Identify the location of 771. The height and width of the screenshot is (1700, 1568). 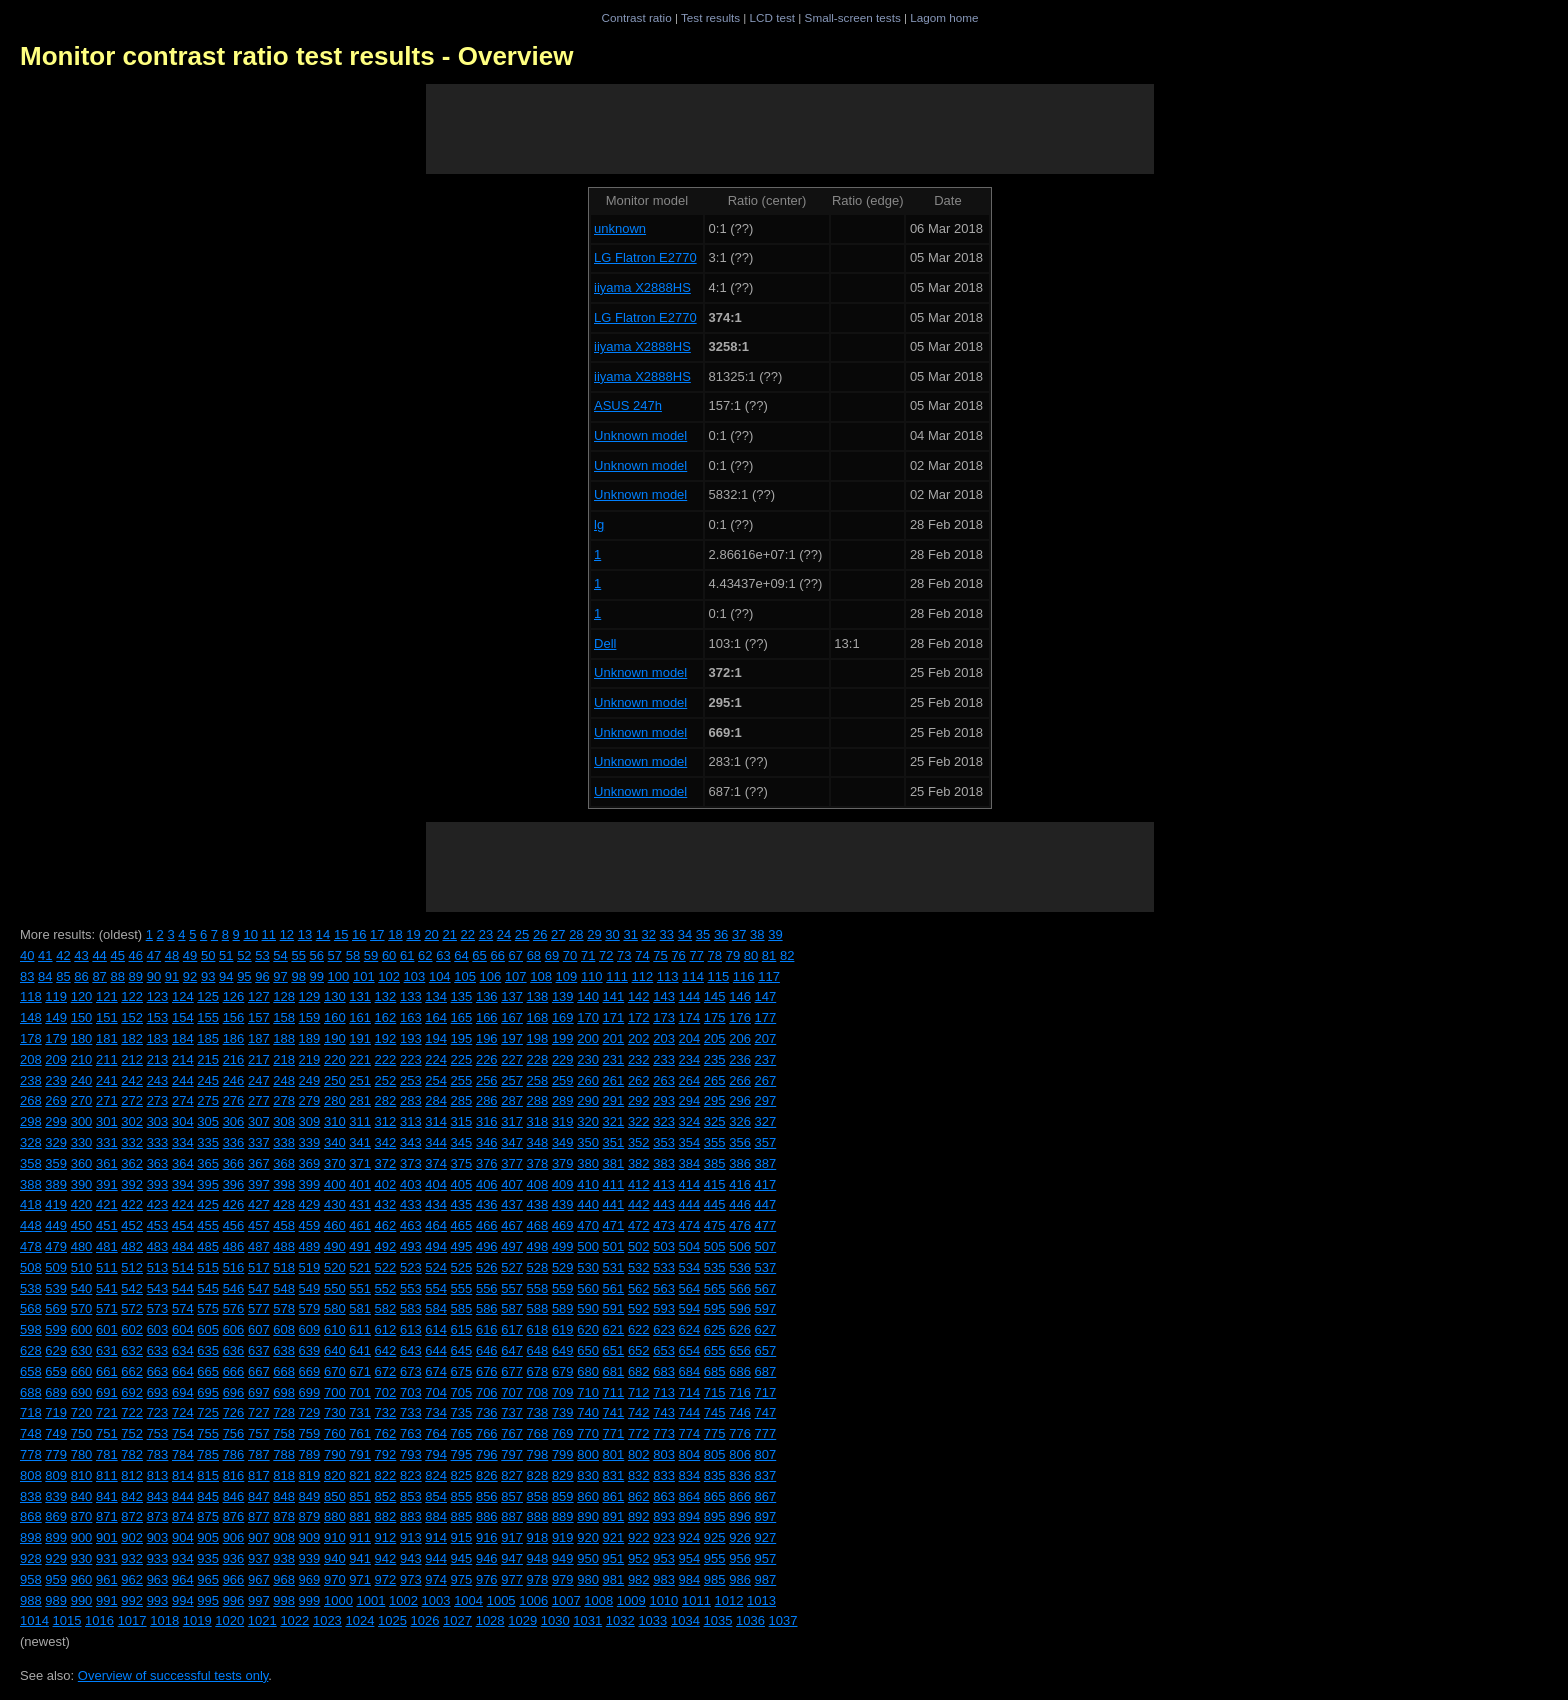
(614, 1433).